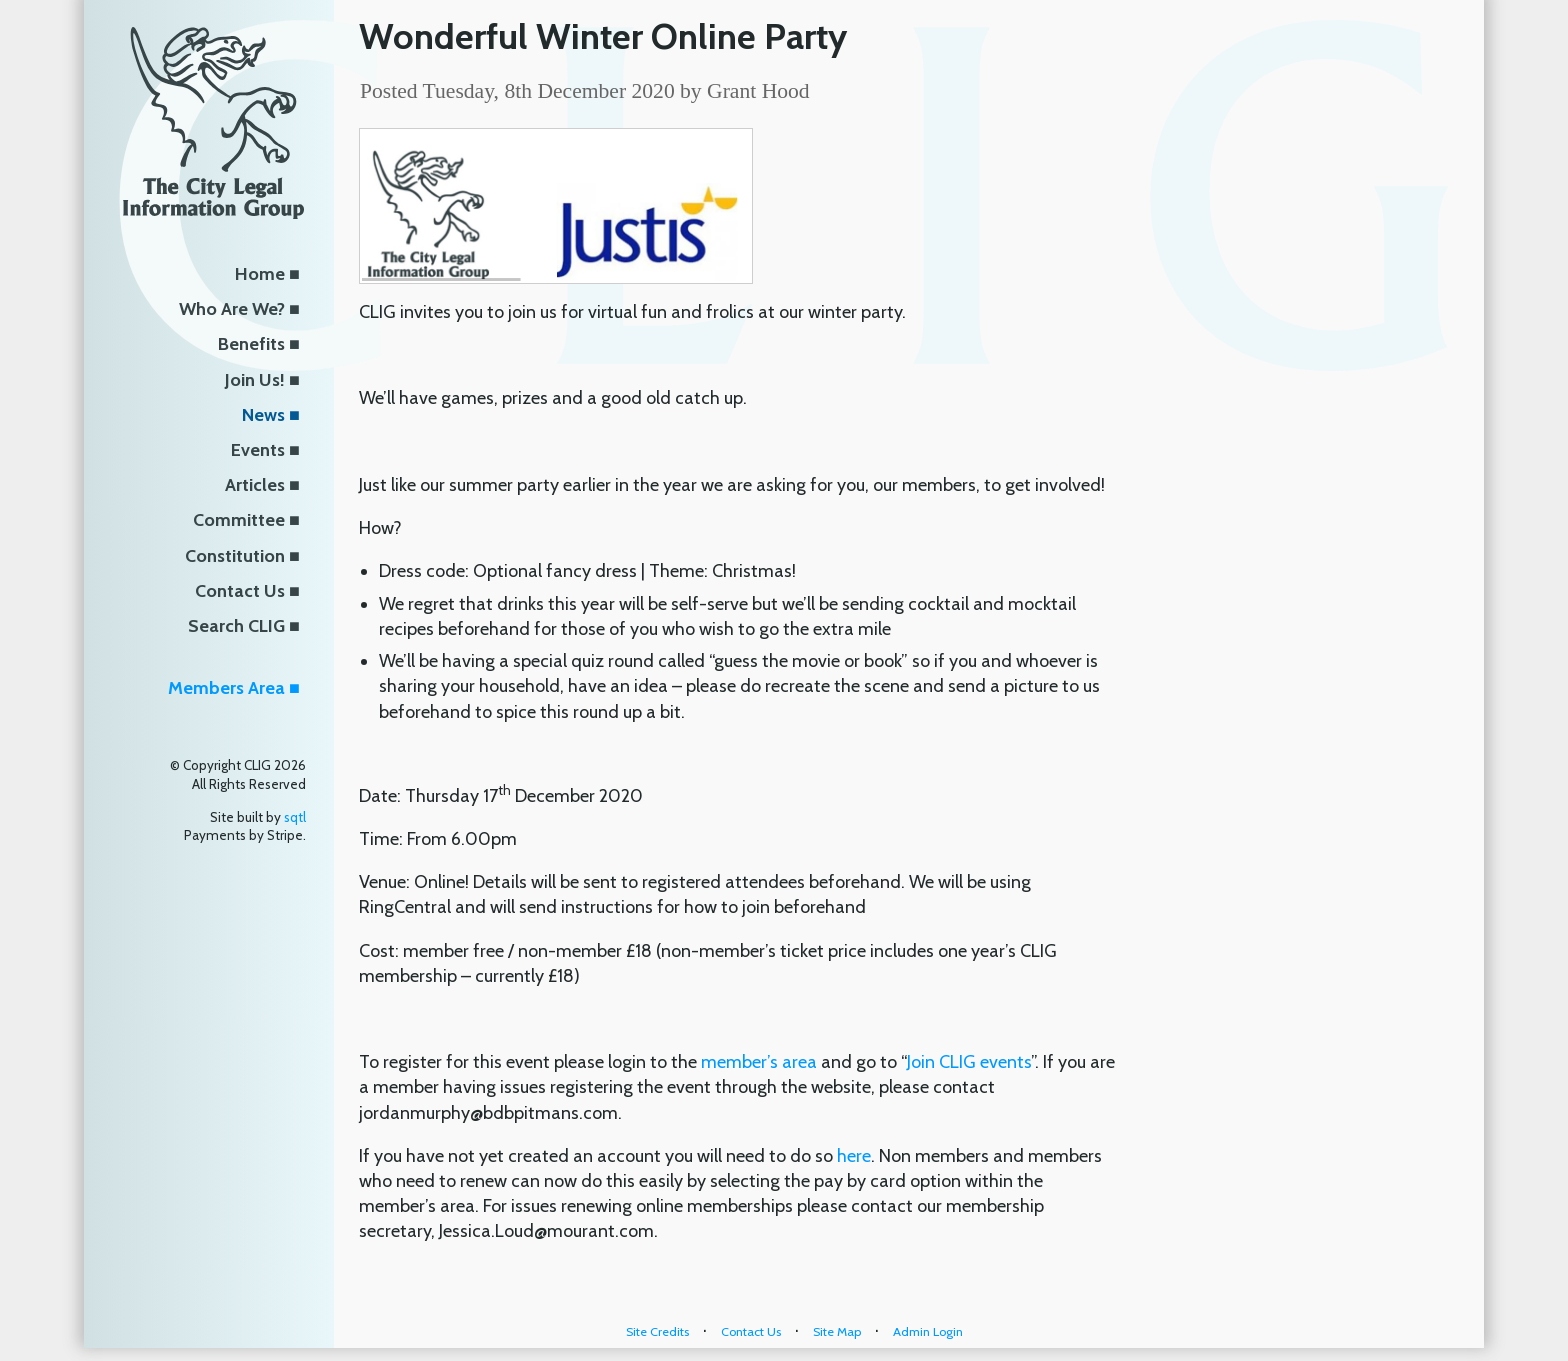 Image resolution: width=1568 pixels, height=1361 pixels. What do you see at coordinates (759, 1062) in the screenshot?
I see `member’s area` at bounding box center [759, 1062].